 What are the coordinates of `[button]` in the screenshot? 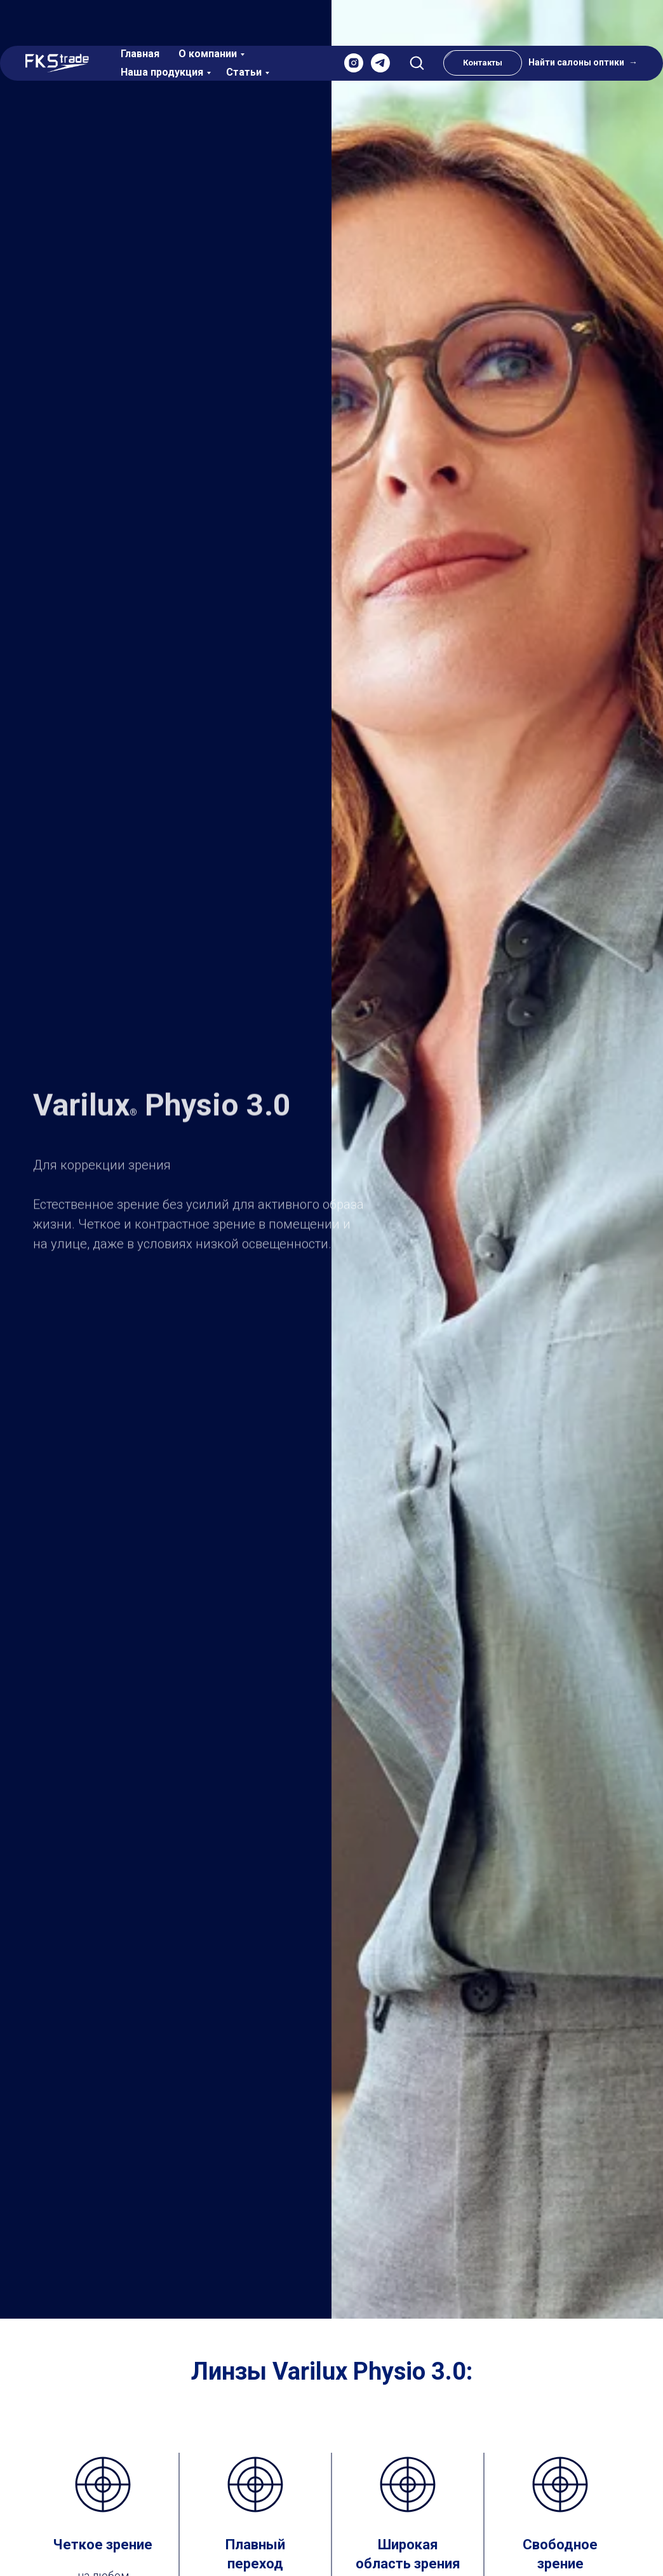 It's located at (416, 23).